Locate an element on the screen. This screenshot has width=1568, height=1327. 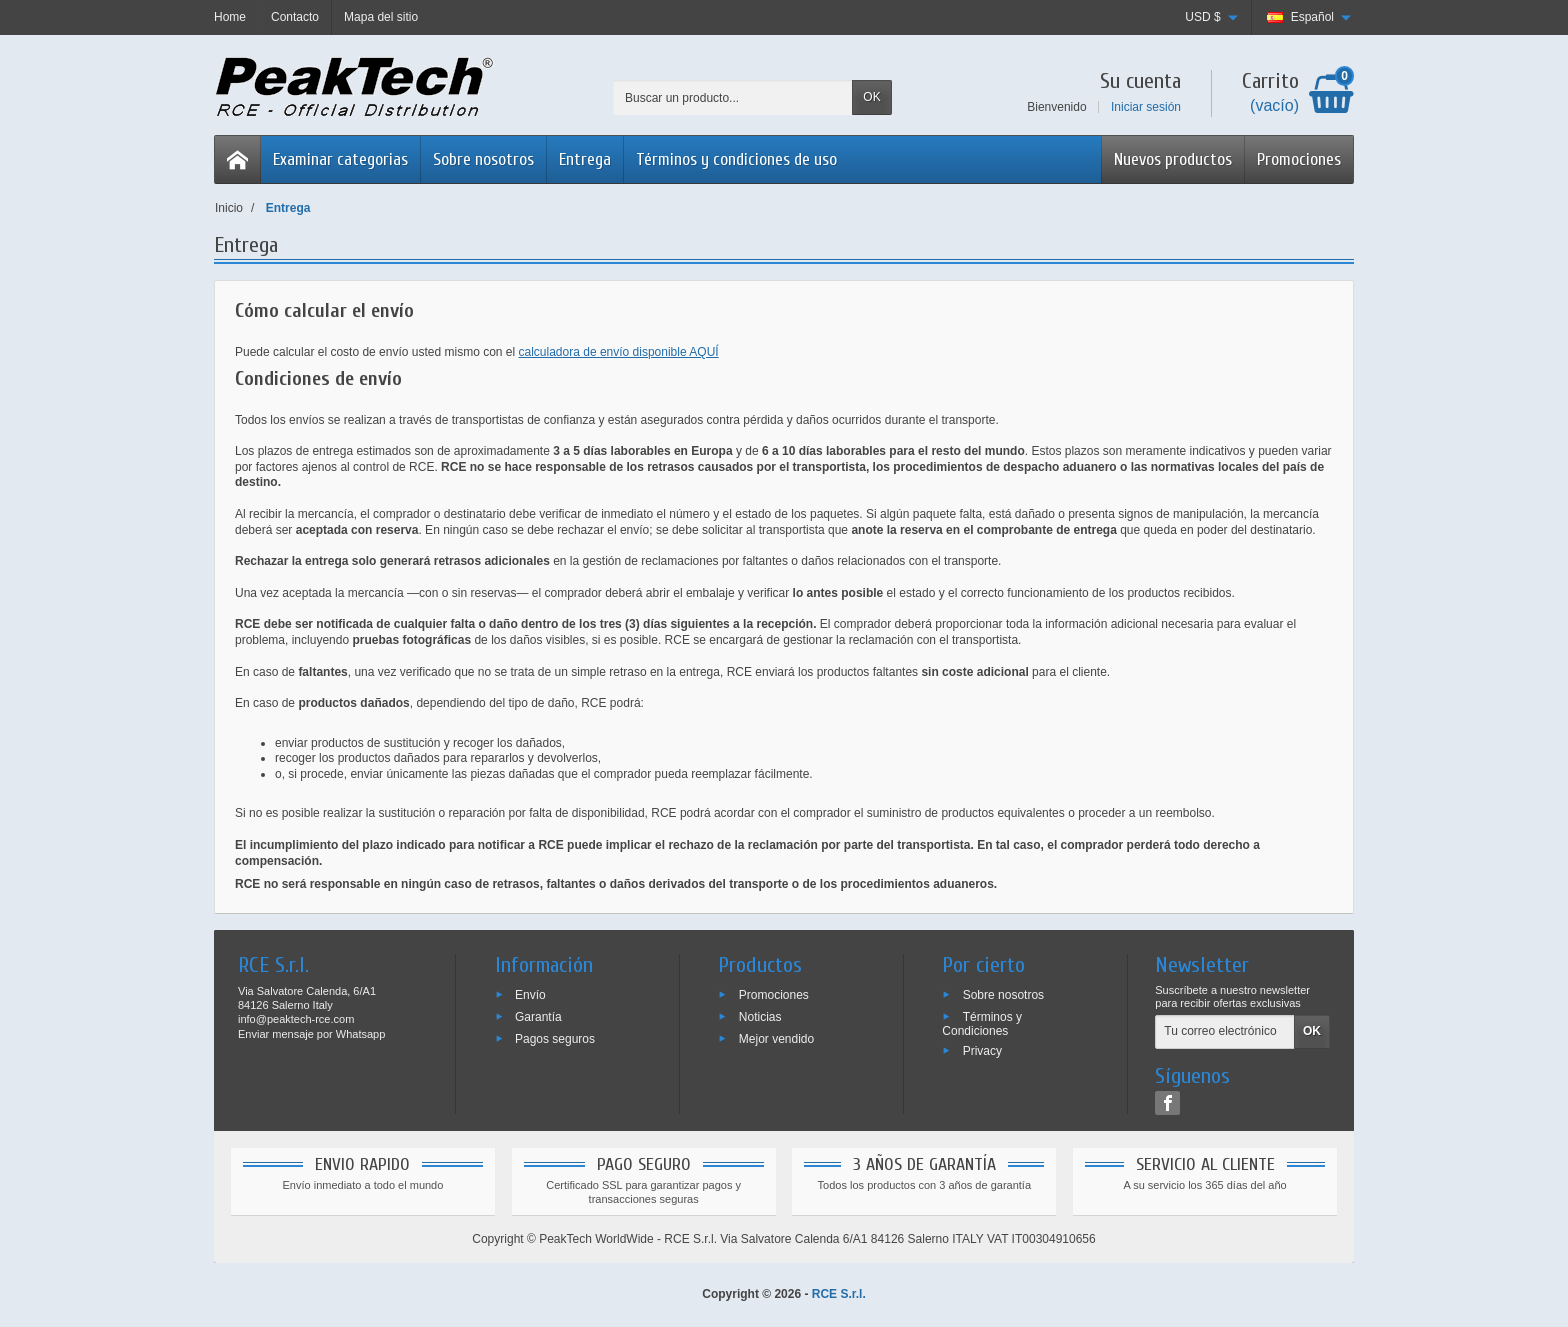
Entrega is located at coordinates (585, 159).